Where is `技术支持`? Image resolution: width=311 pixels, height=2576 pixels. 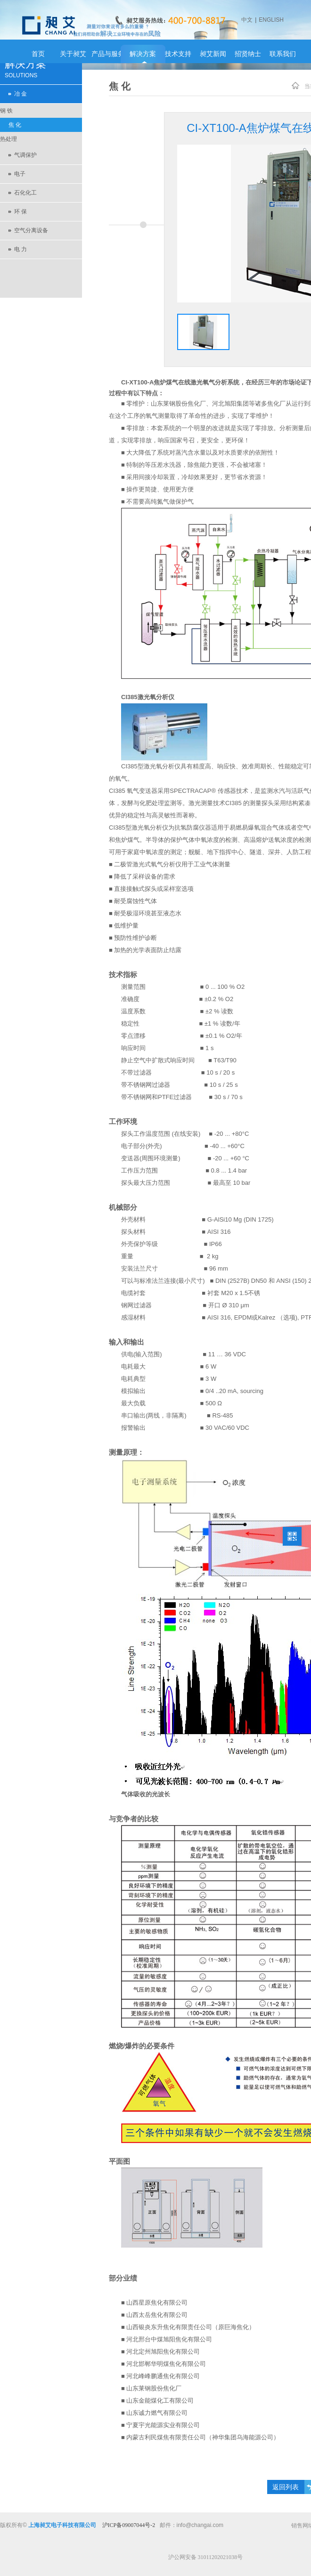
技术支持 is located at coordinates (178, 53).